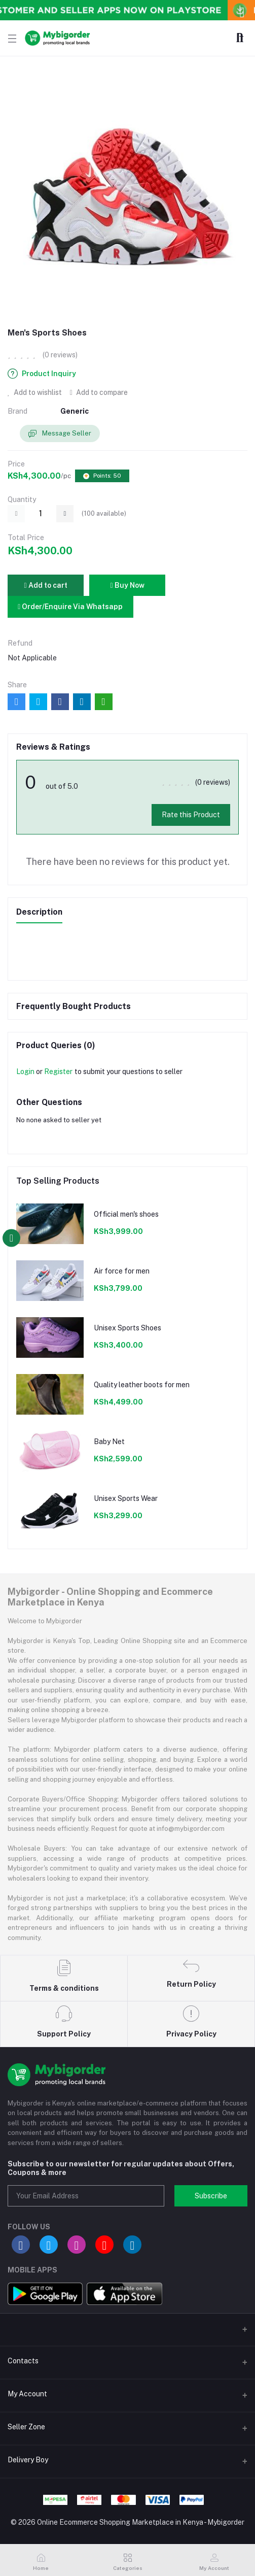 The width and height of the screenshot is (255, 2576). Describe the element at coordinates (26, 2427) in the screenshot. I see `Seller Zone` at that location.